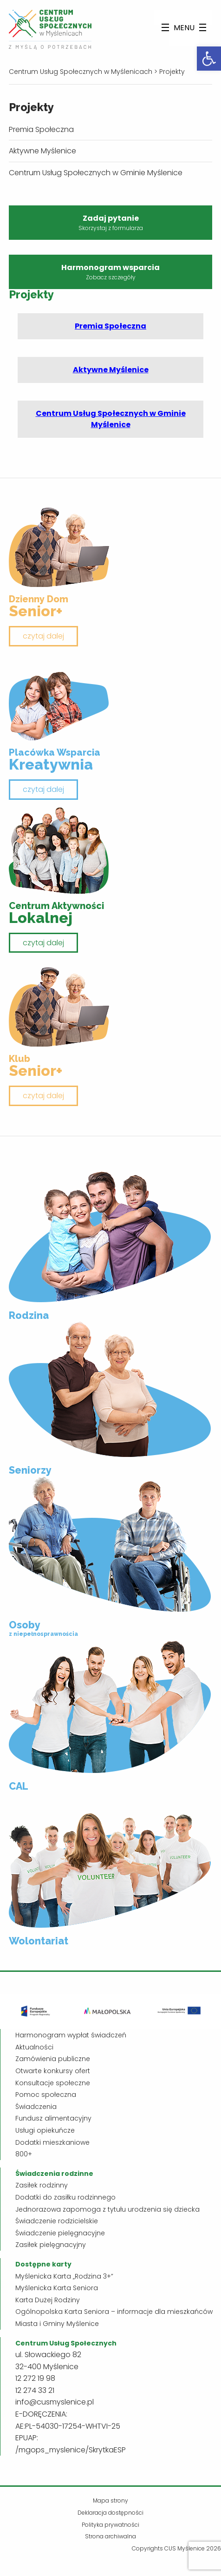 The height and width of the screenshot is (2576, 221). I want to click on Premia Społeczna [link], so click(41, 129).